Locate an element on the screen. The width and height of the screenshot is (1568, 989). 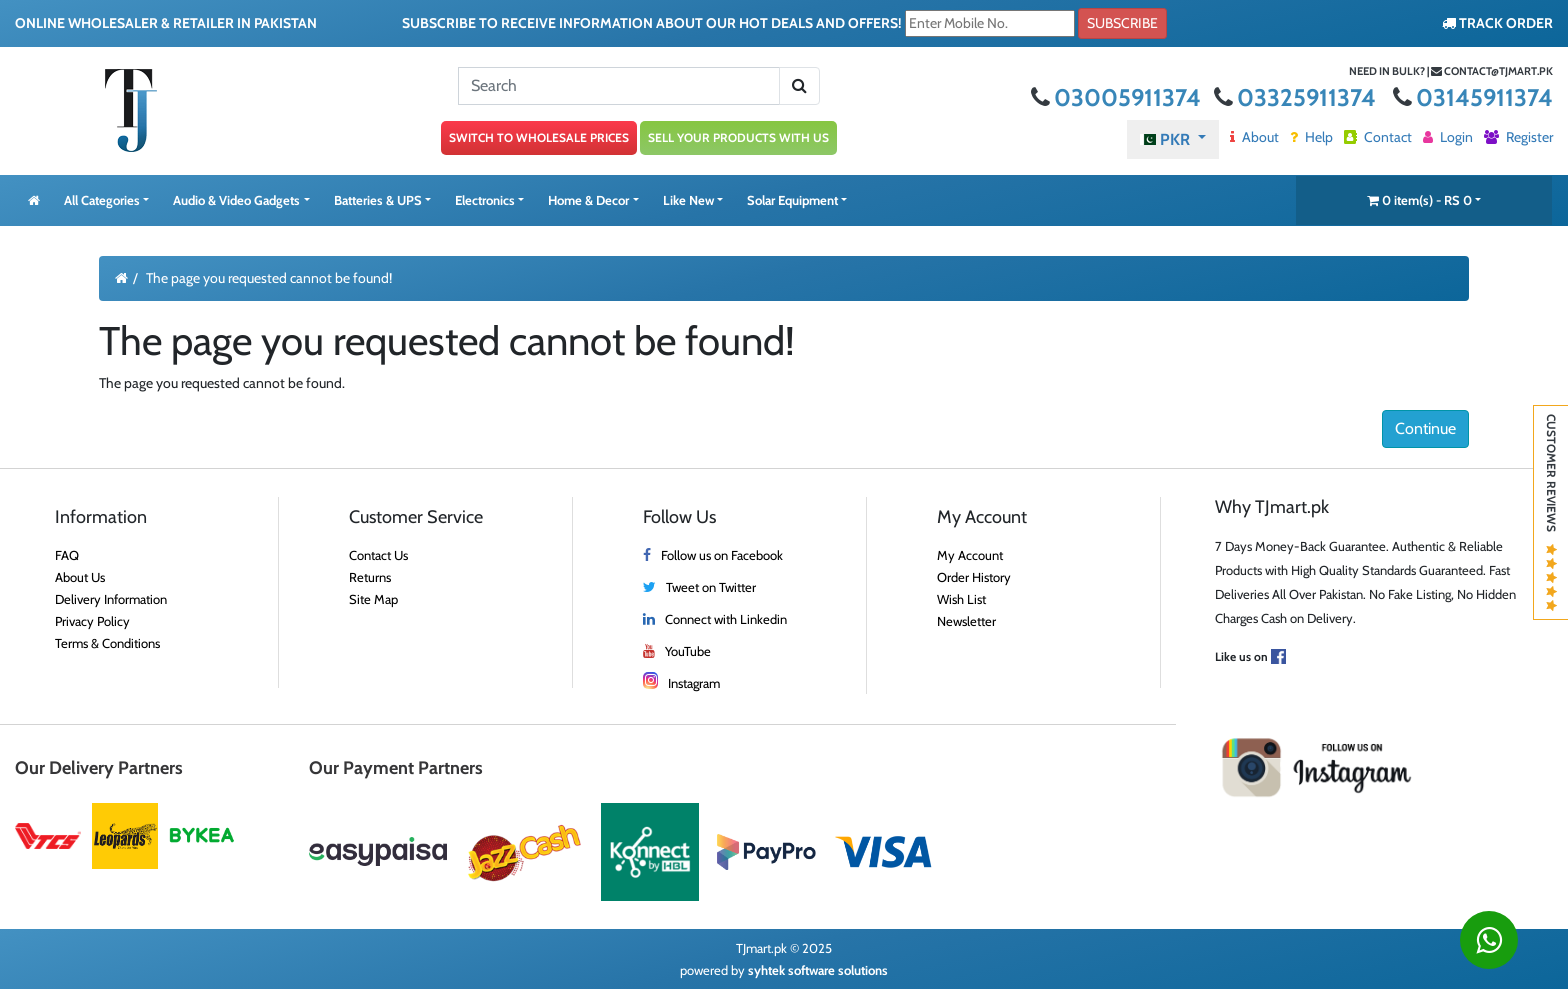
About Us is located at coordinates (80, 577).